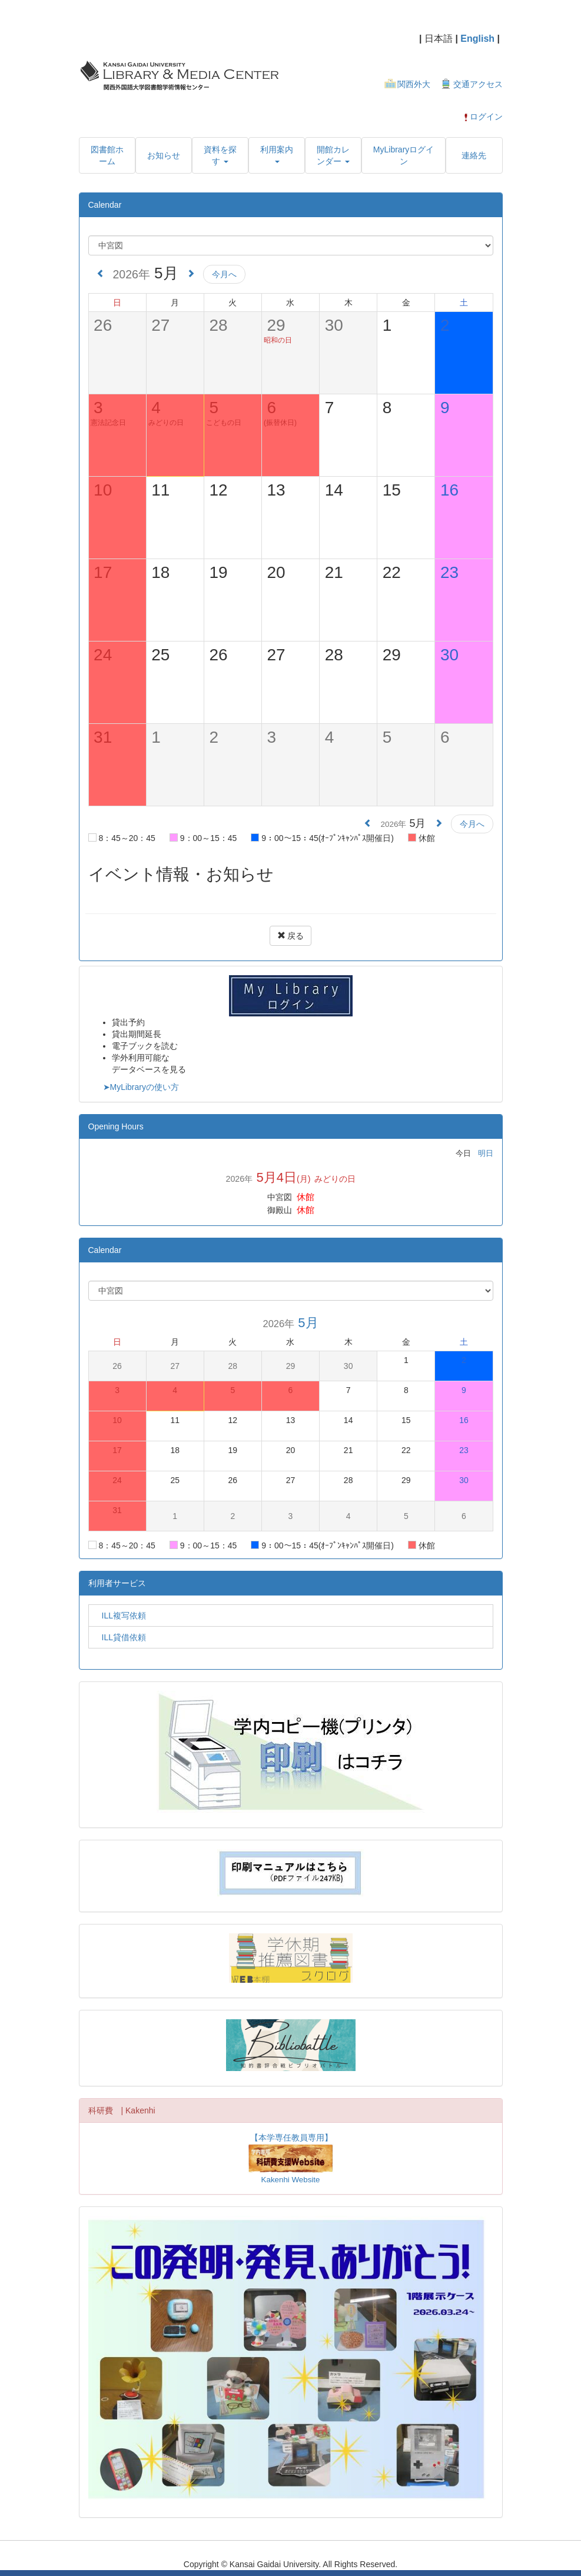 The width and height of the screenshot is (581, 2576). I want to click on ログイン, so click(482, 116).